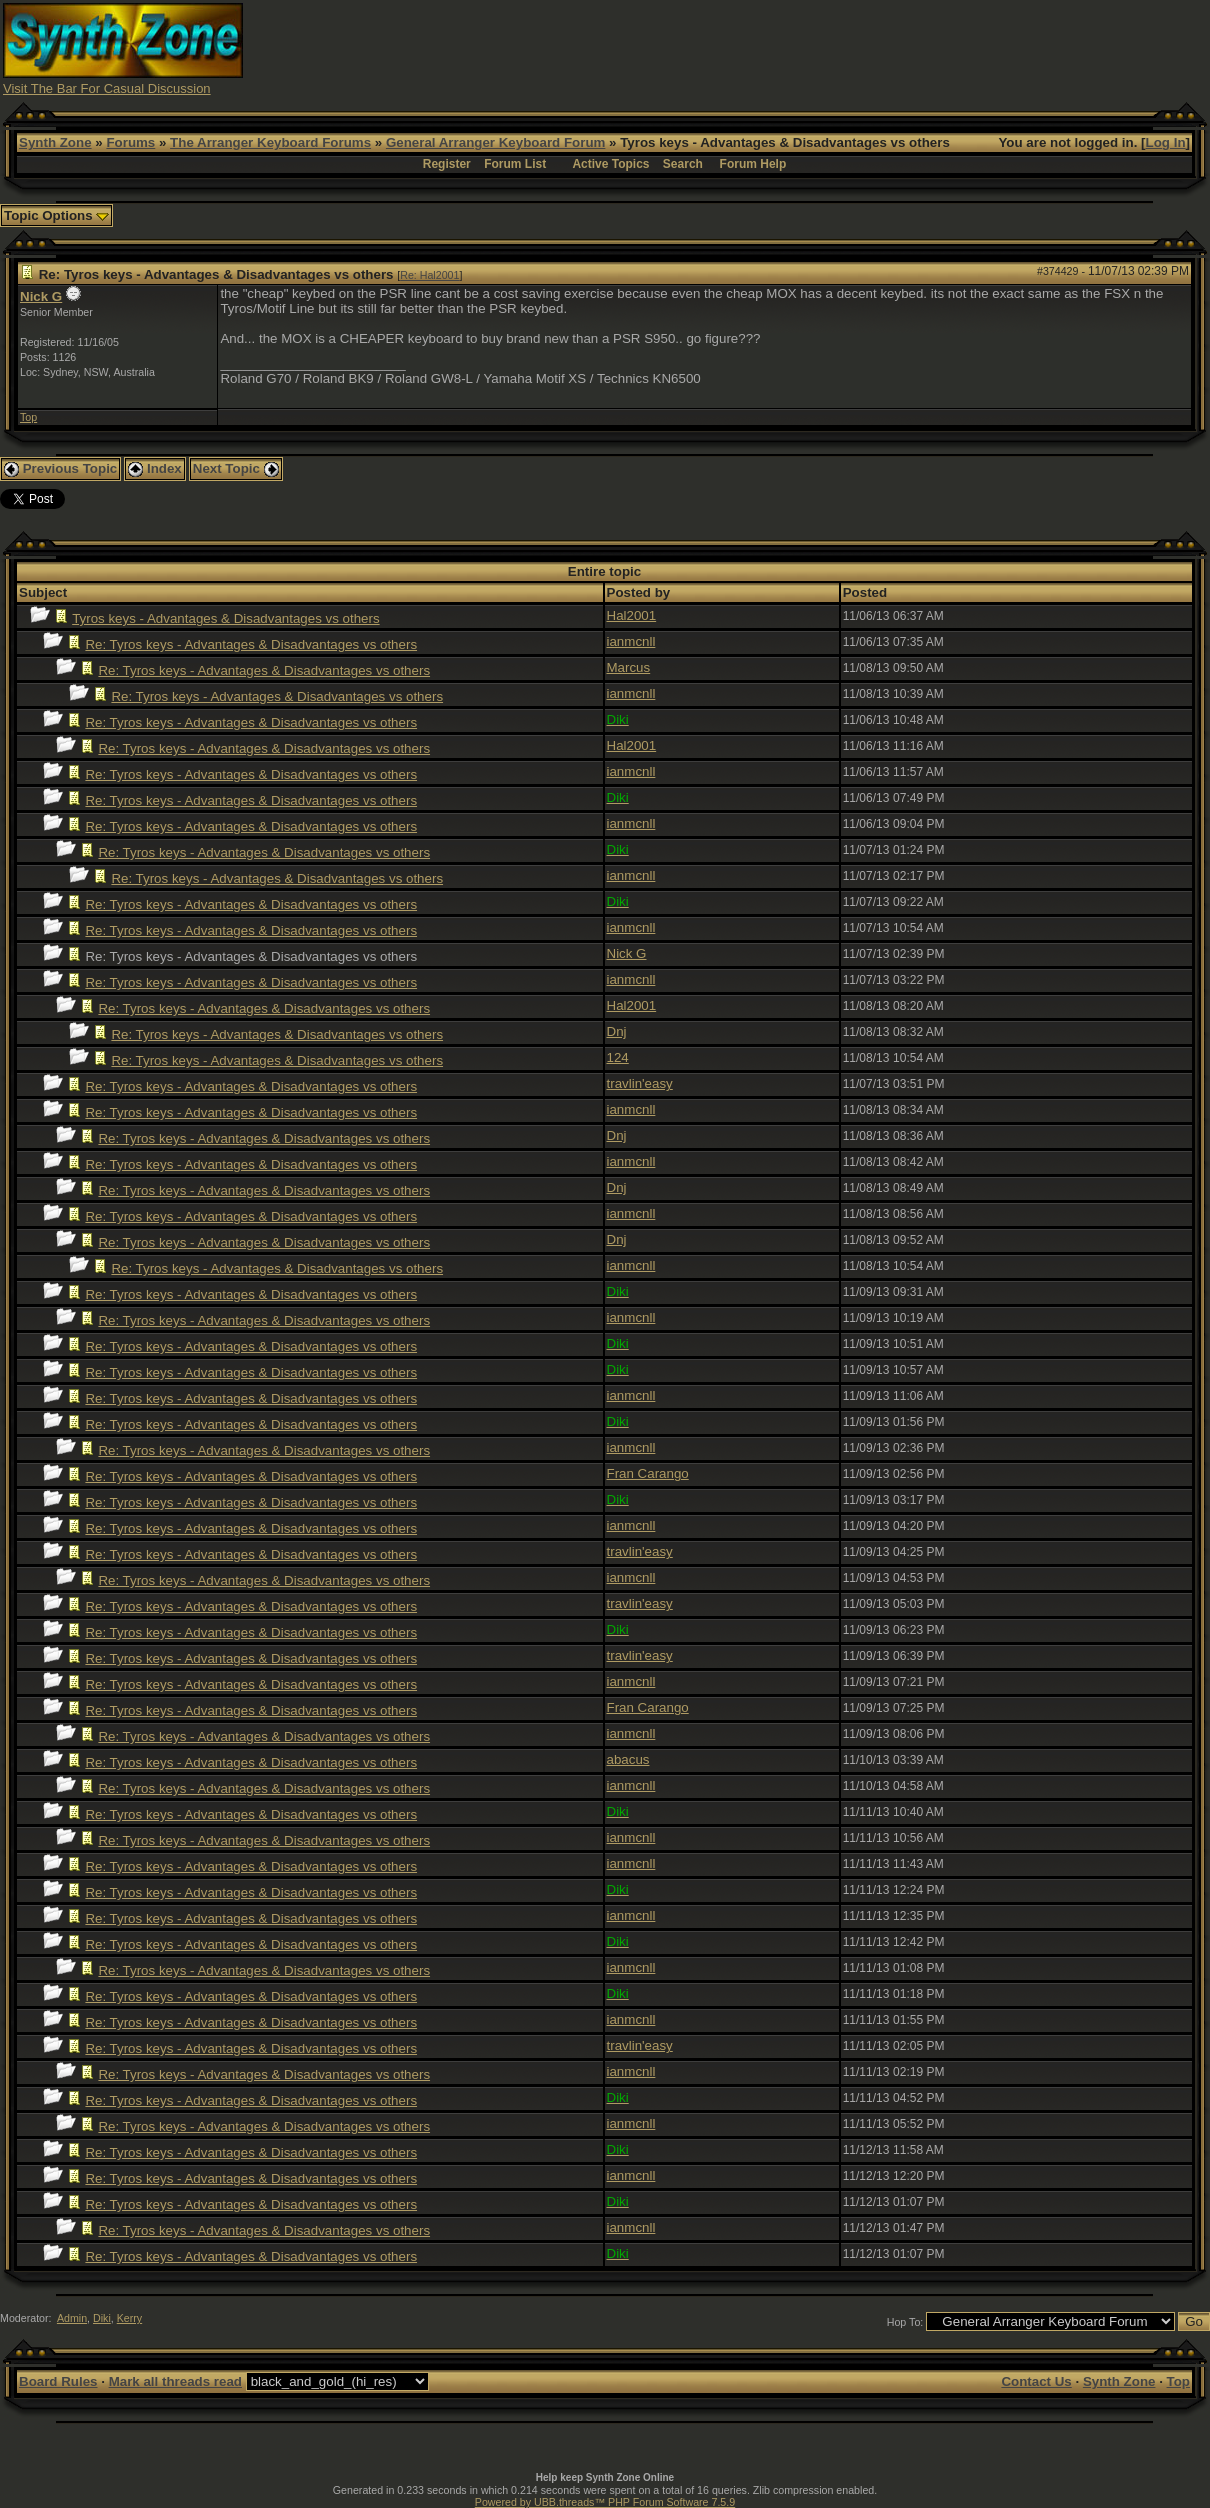 This screenshot has height=2508, width=1210. What do you see at coordinates (107, 88) in the screenshot?
I see `Visit The Bar For Casual Discussion` at bounding box center [107, 88].